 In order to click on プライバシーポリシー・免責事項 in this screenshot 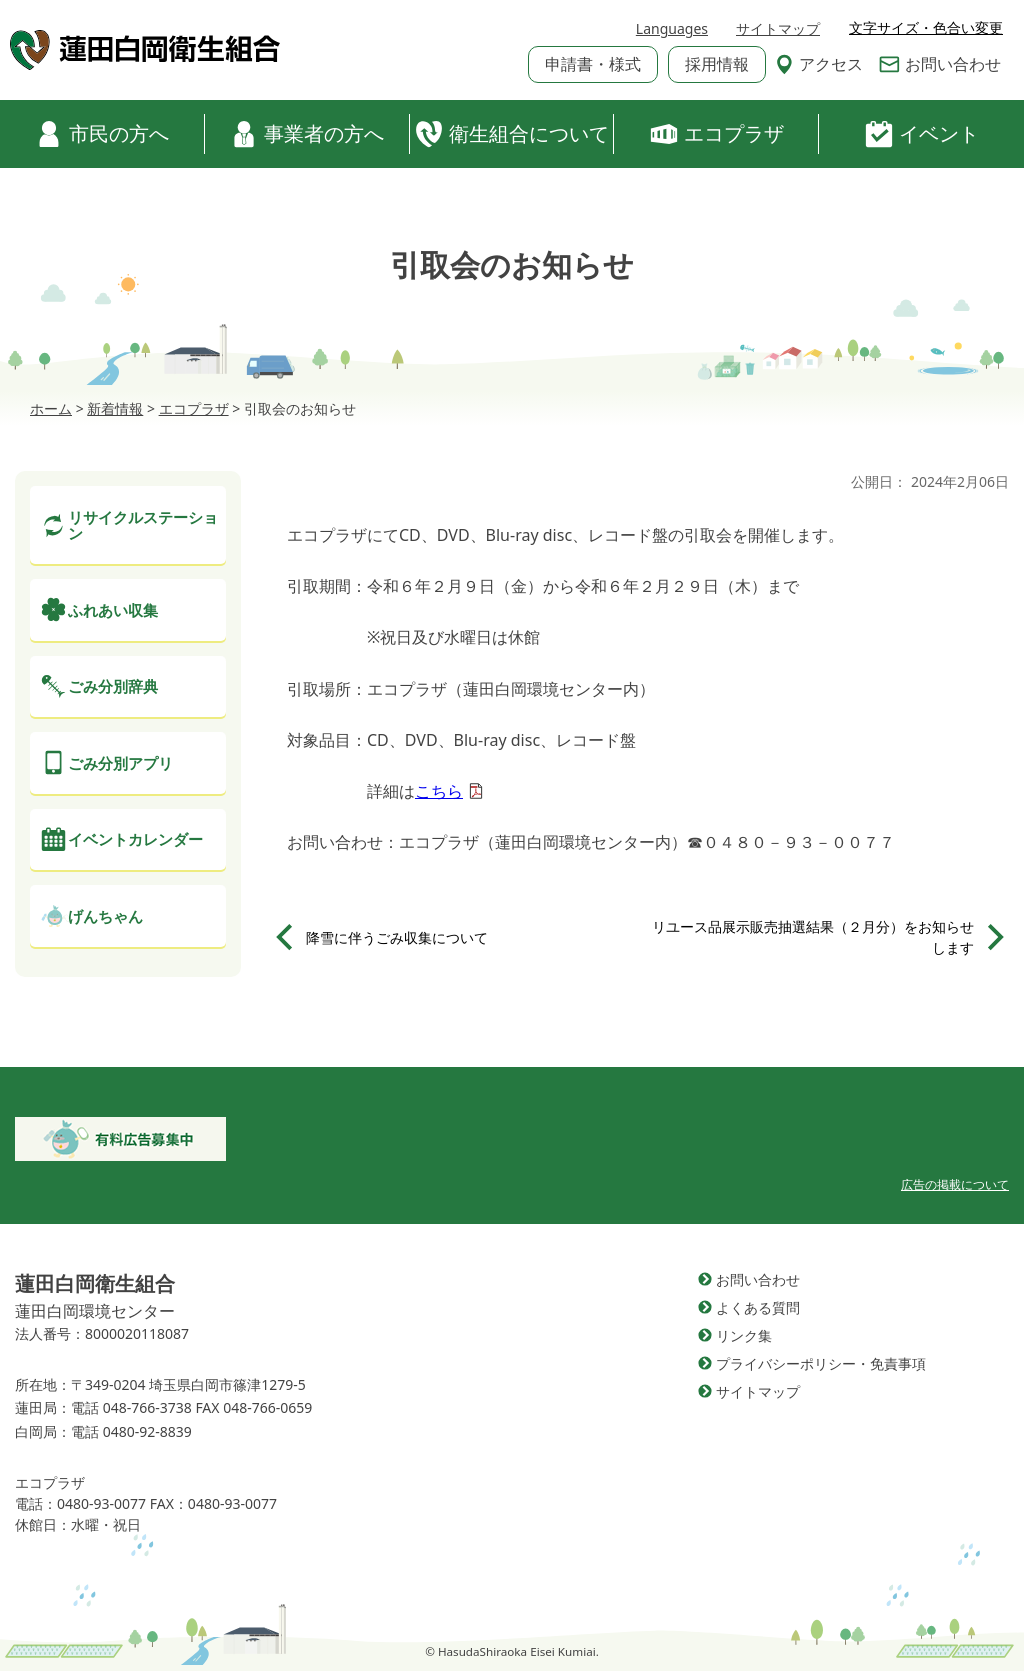, I will do `click(821, 1363)`.